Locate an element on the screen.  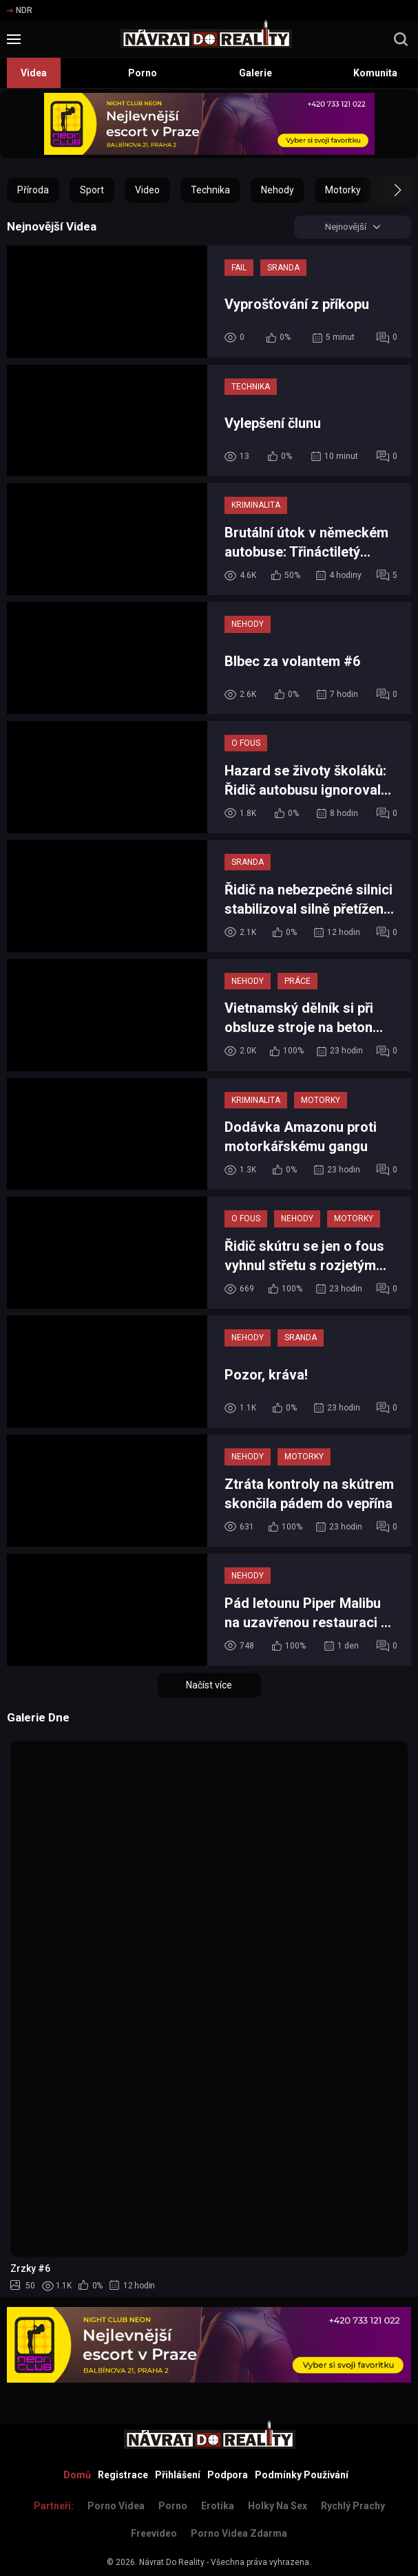
Erotika is located at coordinates (217, 2505).